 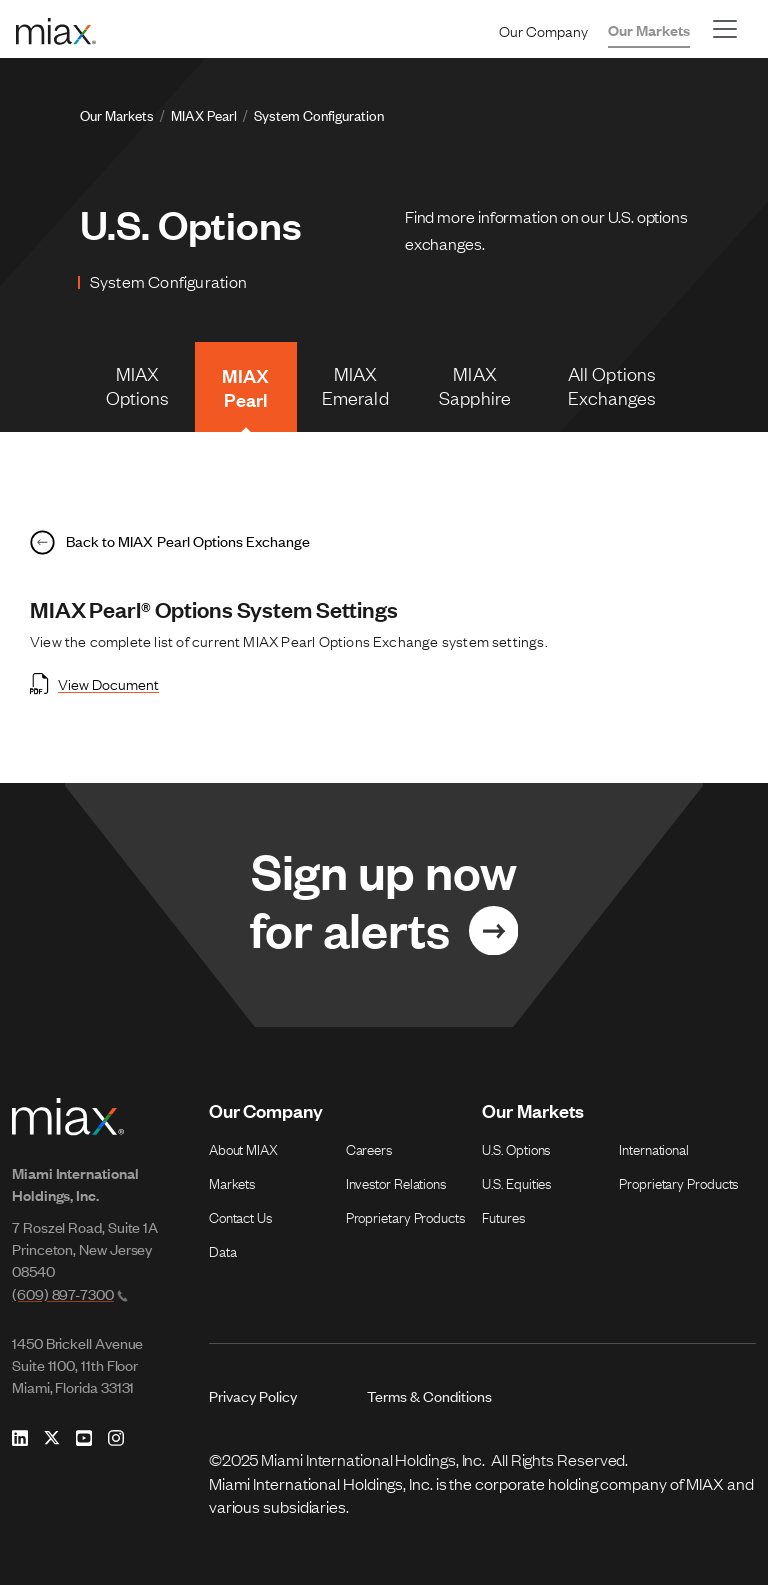 What do you see at coordinates (253, 1395) in the screenshot?
I see `Privacy Policy` at bounding box center [253, 1395].